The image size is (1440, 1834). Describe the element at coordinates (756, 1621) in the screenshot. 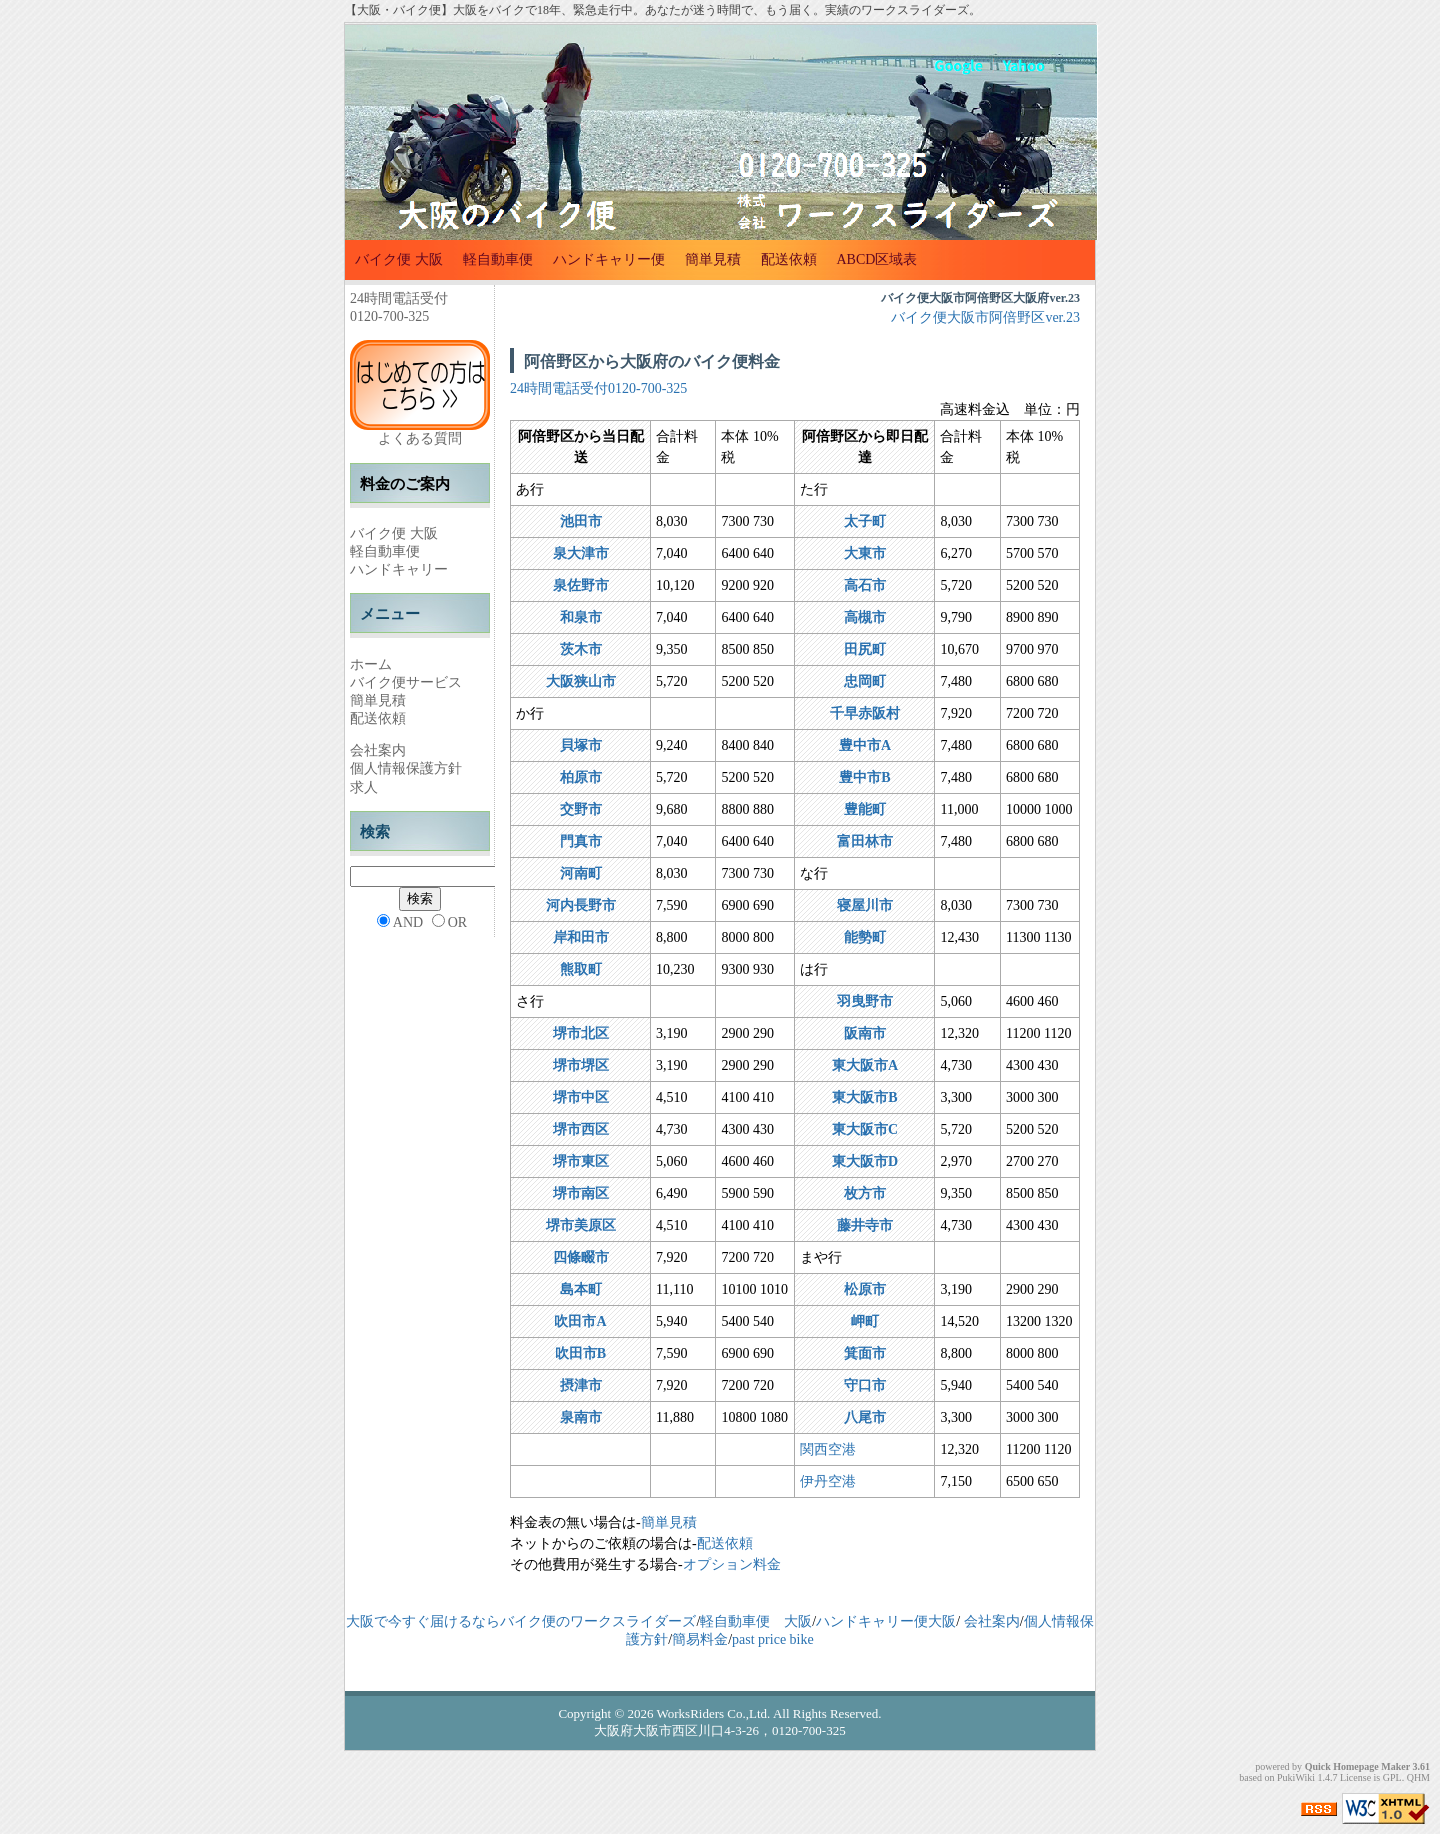

I see `軽自動車便 大阪` at that location.